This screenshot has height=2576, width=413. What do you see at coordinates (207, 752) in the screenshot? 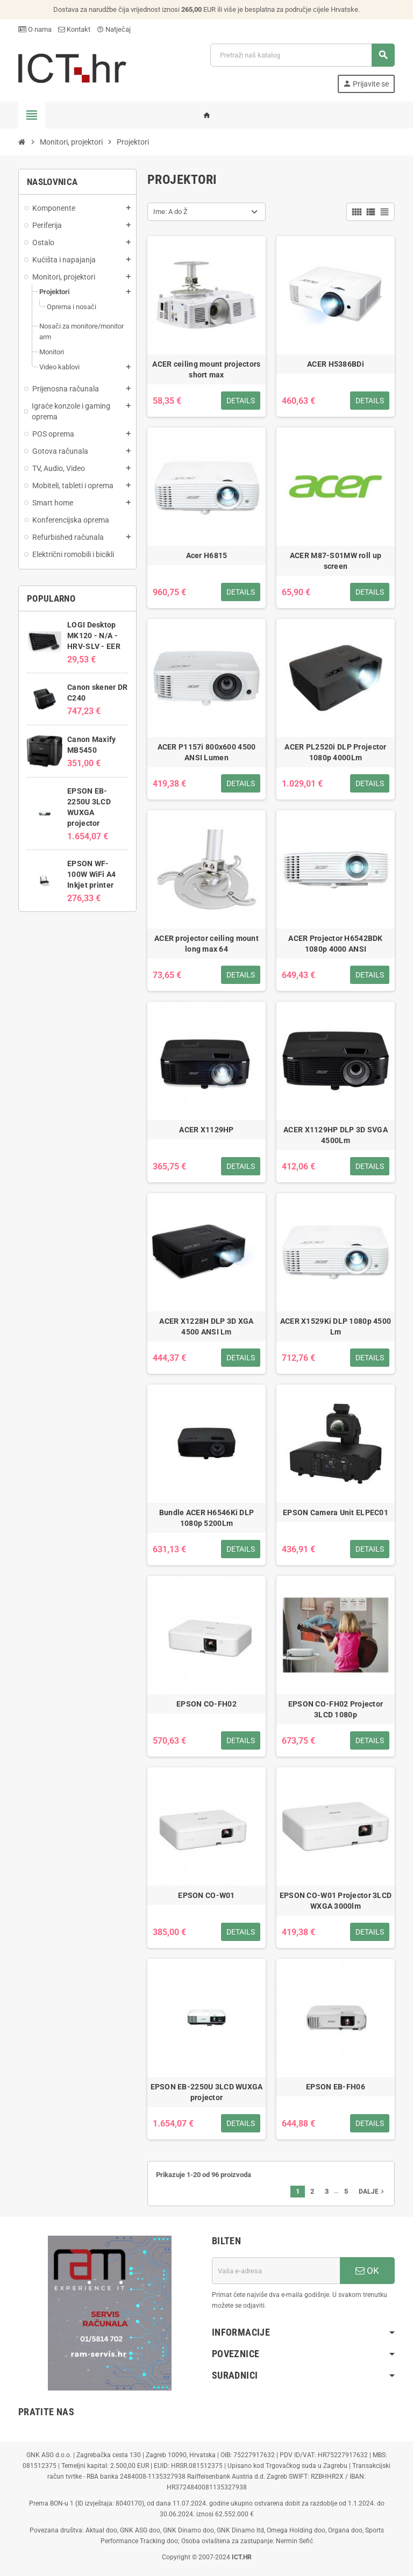
I see `ACER P1157i 800x600 4500 ANSI Lumen` at bounding box center [207, 752].